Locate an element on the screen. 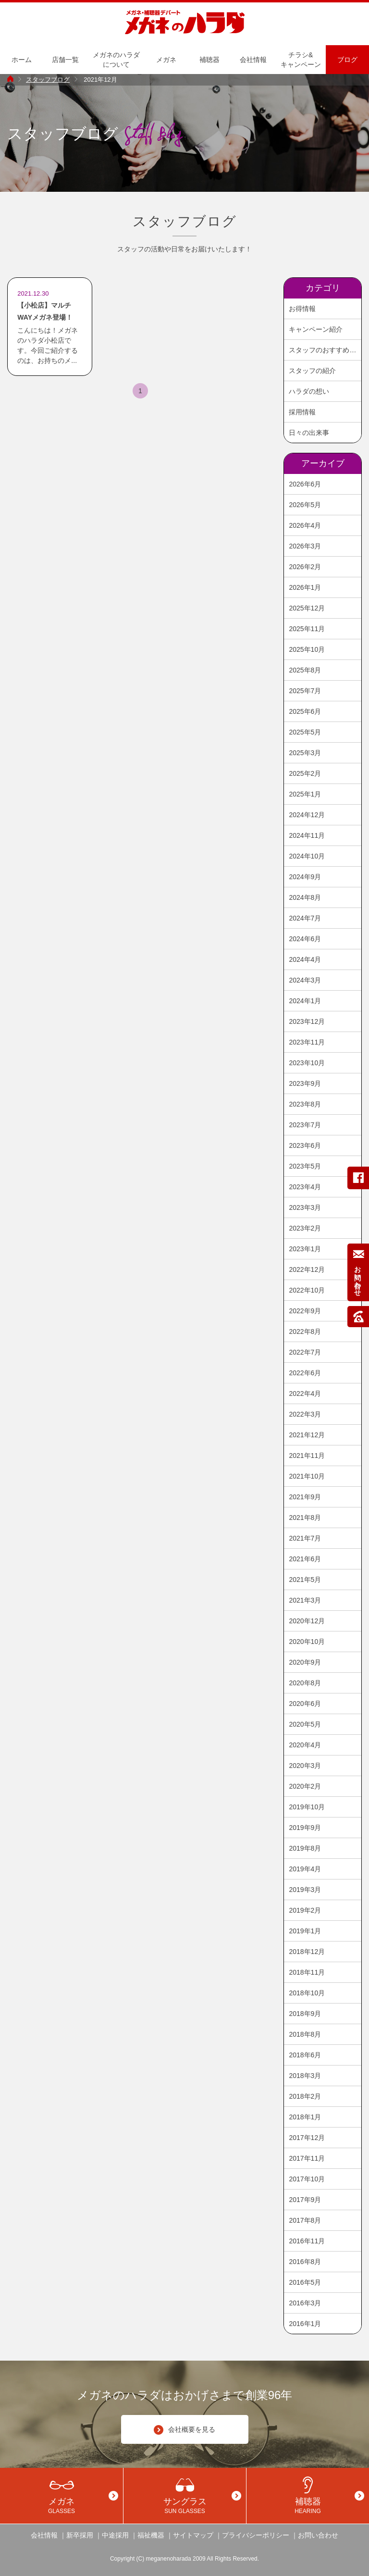 This screenshot has width=369, height=2576. スタッフの紹介 is located at coordinates (312, 370).